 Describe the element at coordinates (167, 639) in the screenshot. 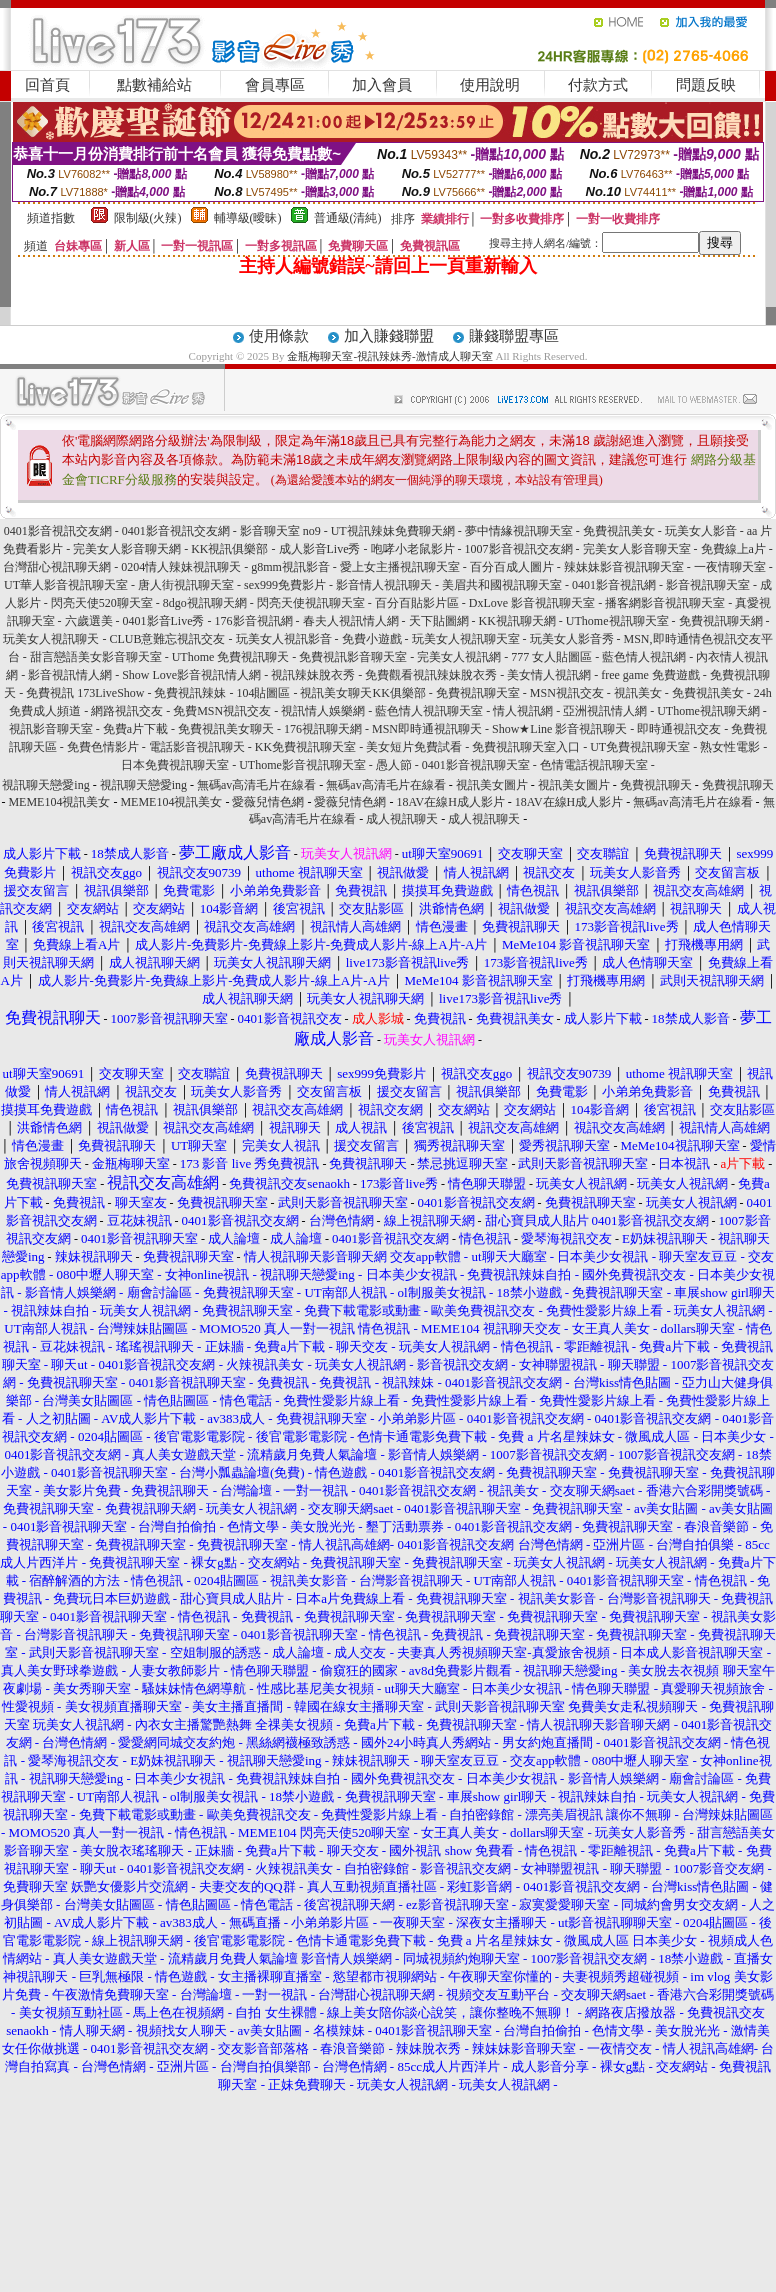

I see `CLUB意難忘視訊交友` at that location.